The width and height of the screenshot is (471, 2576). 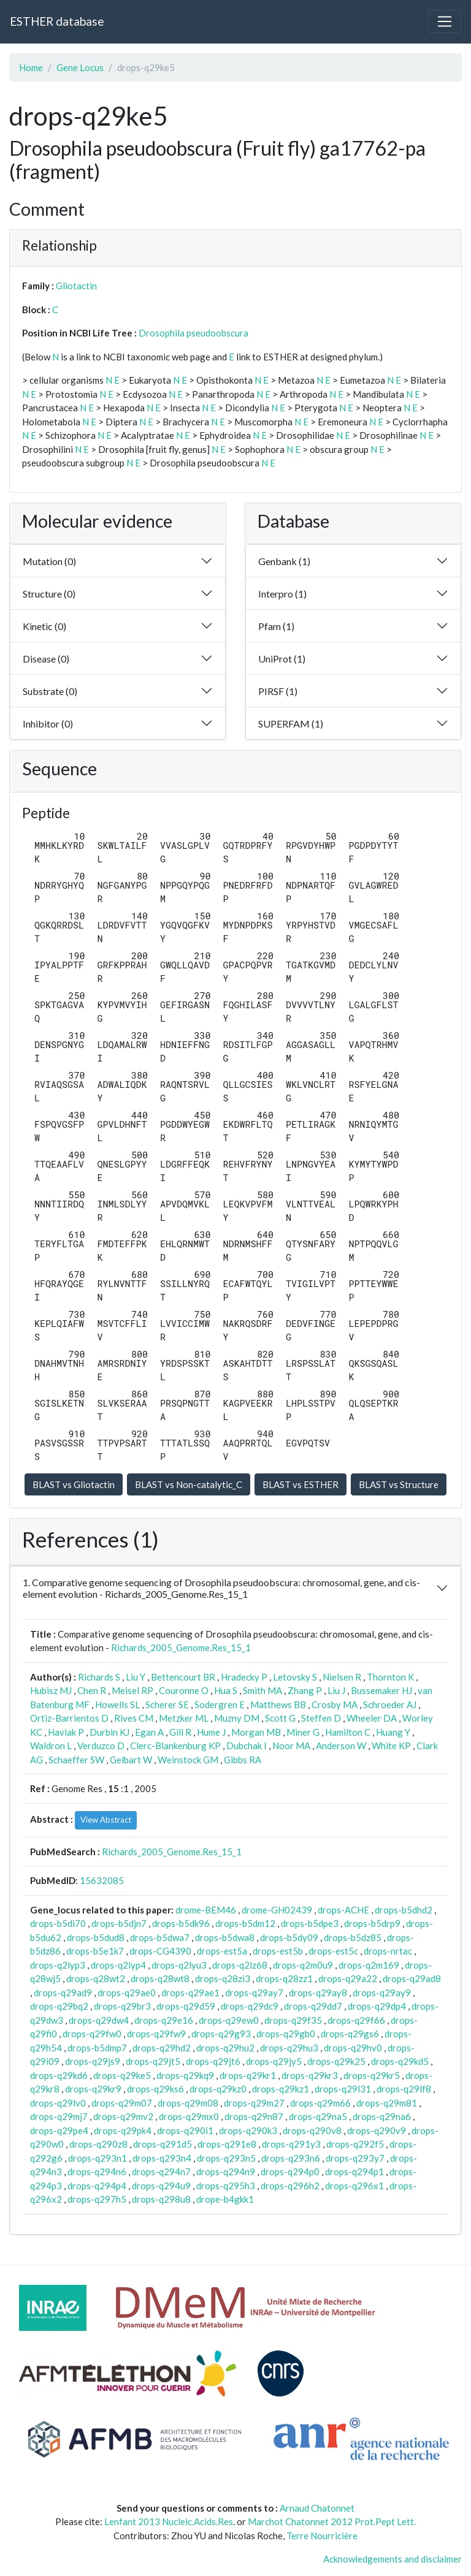 What do you see at coordinates (284, 561) in the screenshot?
I see `Genbank (1)` at bounding box center [284, 561].